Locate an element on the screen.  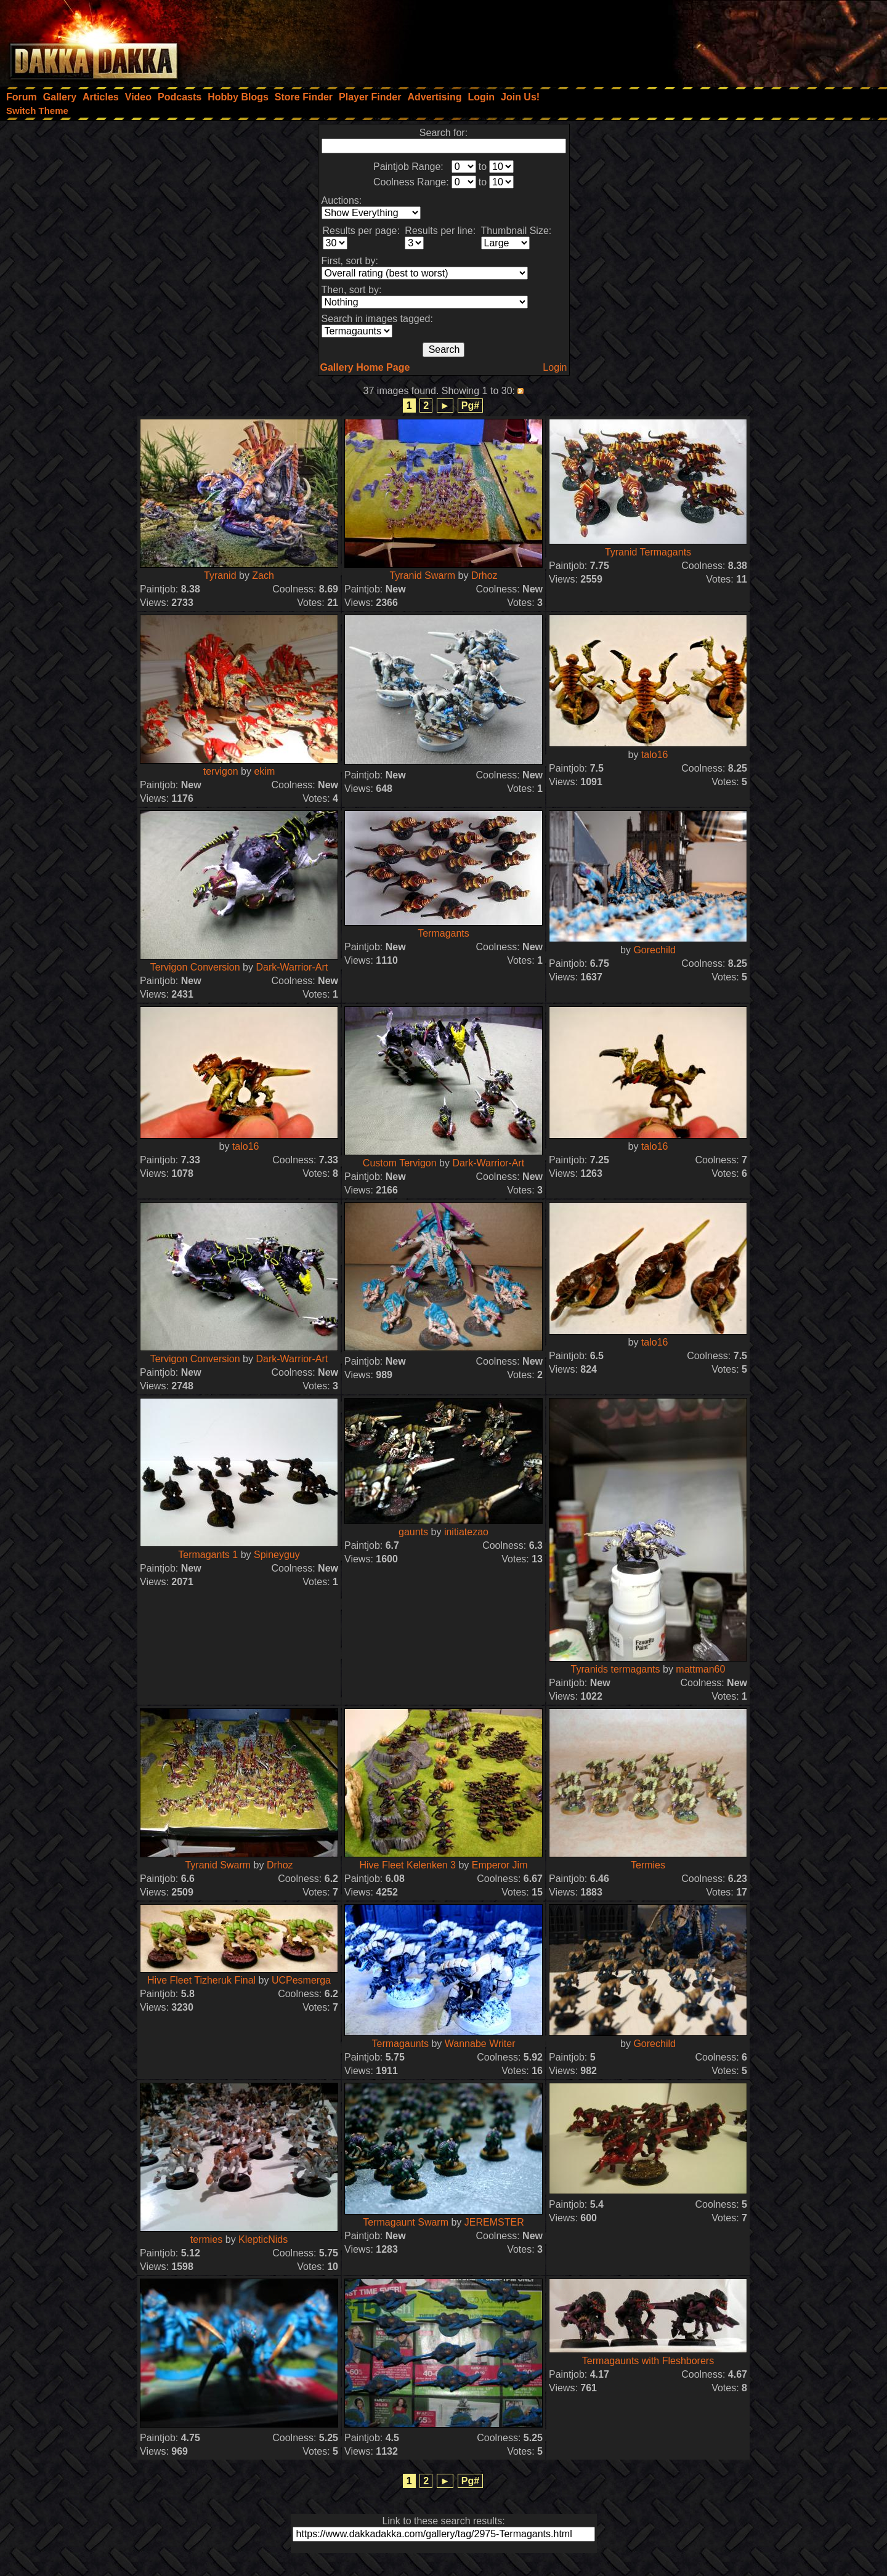
Termagaunt Swarm is located at coordinates (405, 2222).